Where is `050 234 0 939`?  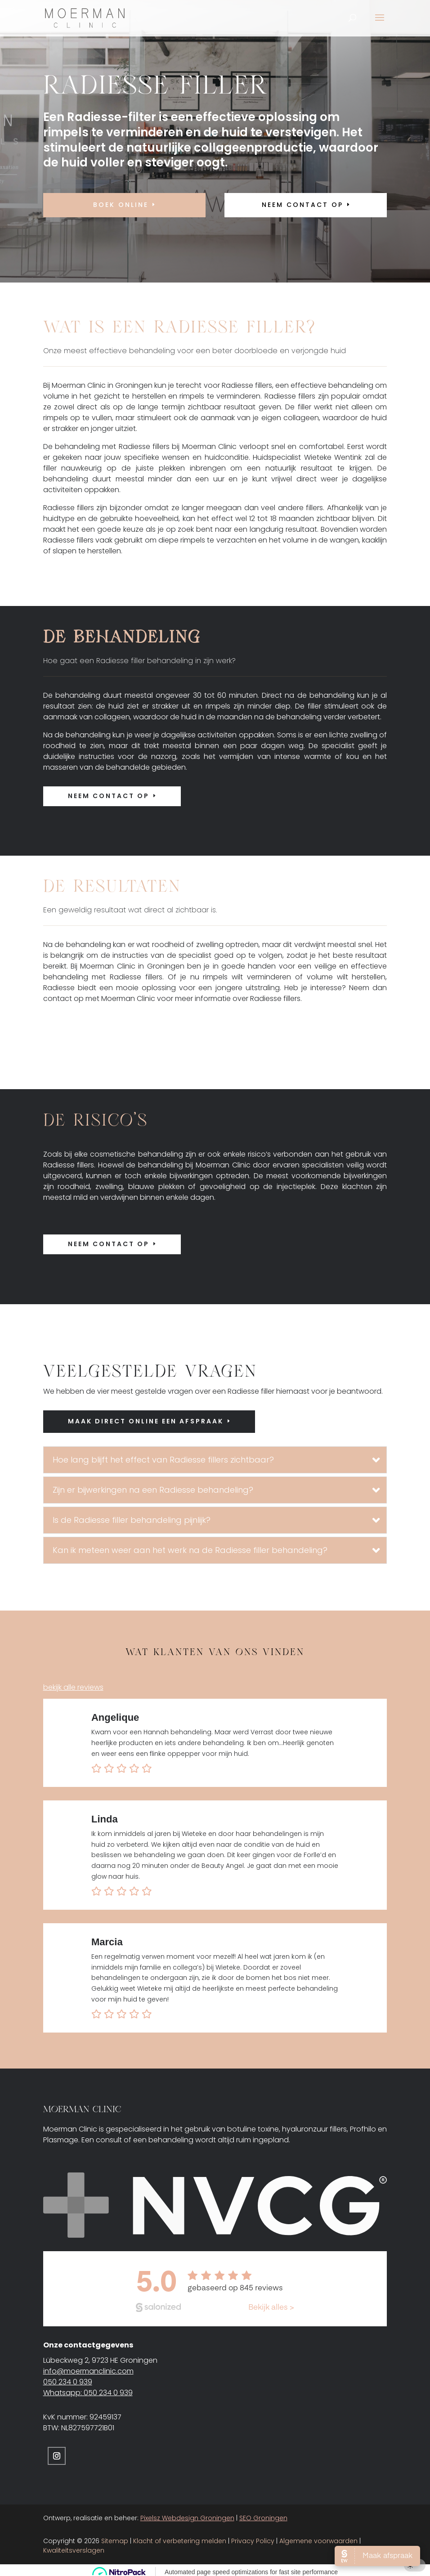
050 234 0 939 is located at coordinates (67, 2378).